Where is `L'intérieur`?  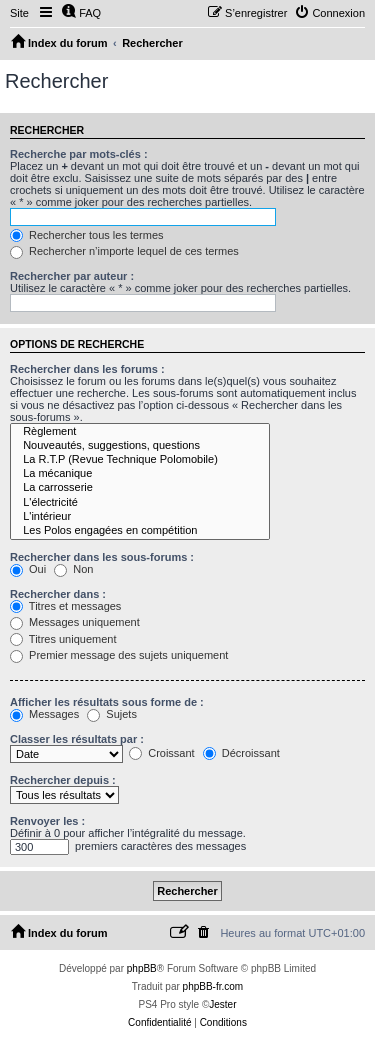
L'intérieur is located at coordinates (140, 517).